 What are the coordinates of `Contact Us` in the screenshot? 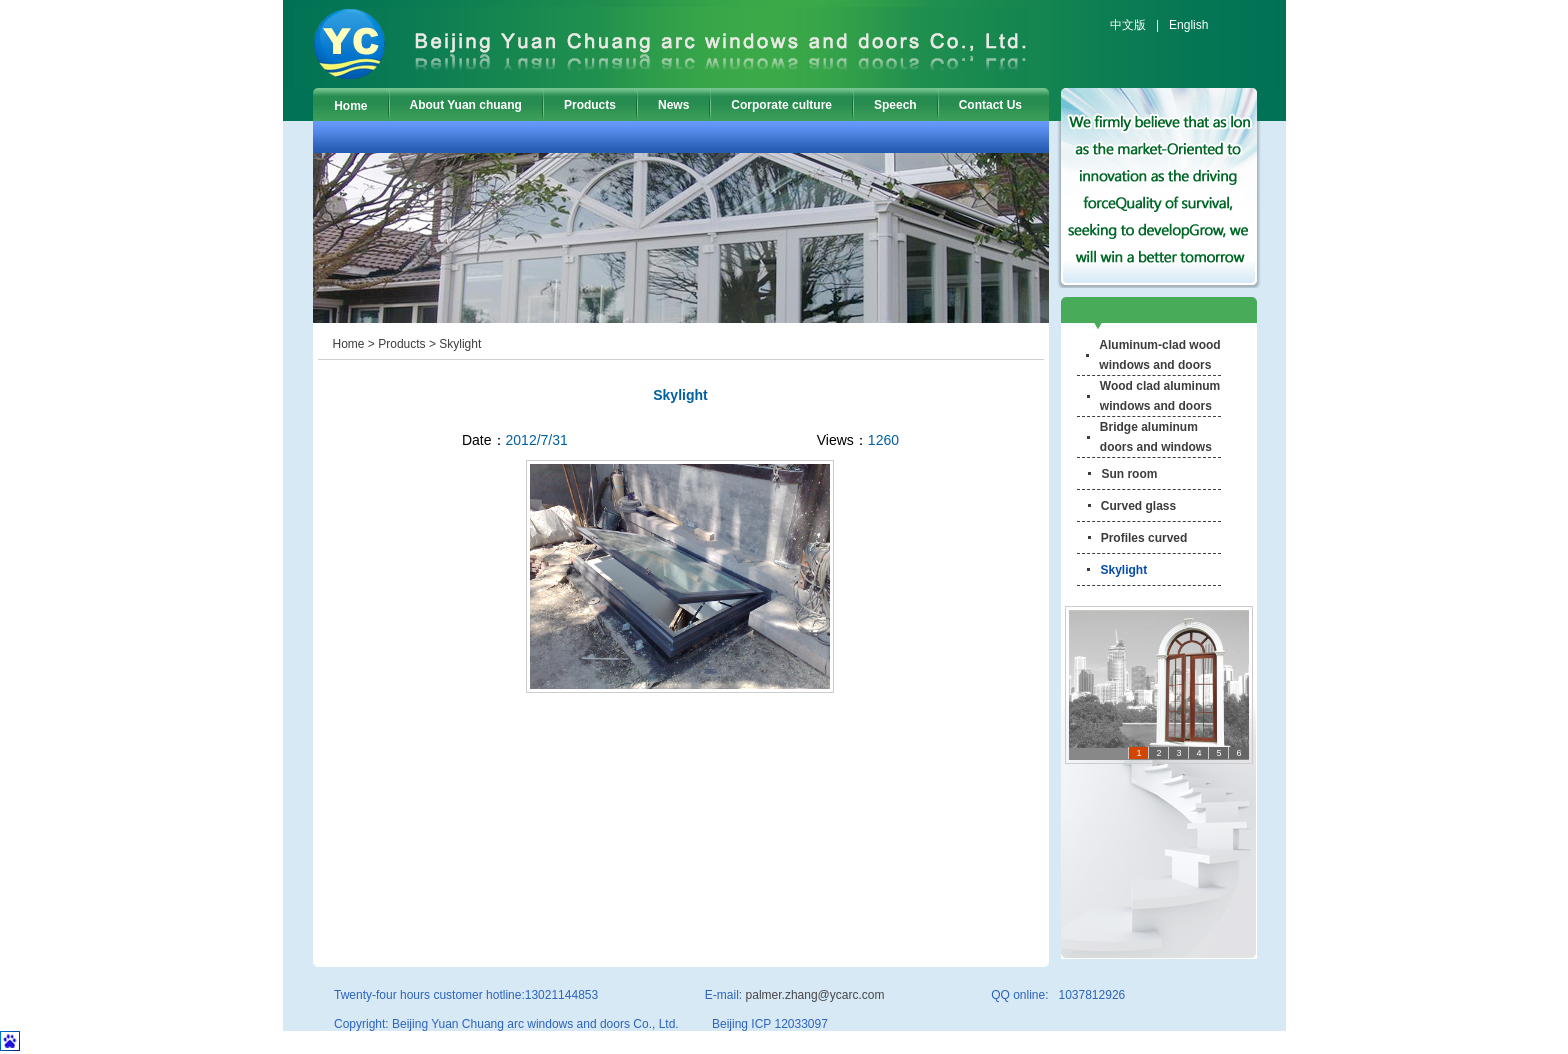 It's located at (990, 105).